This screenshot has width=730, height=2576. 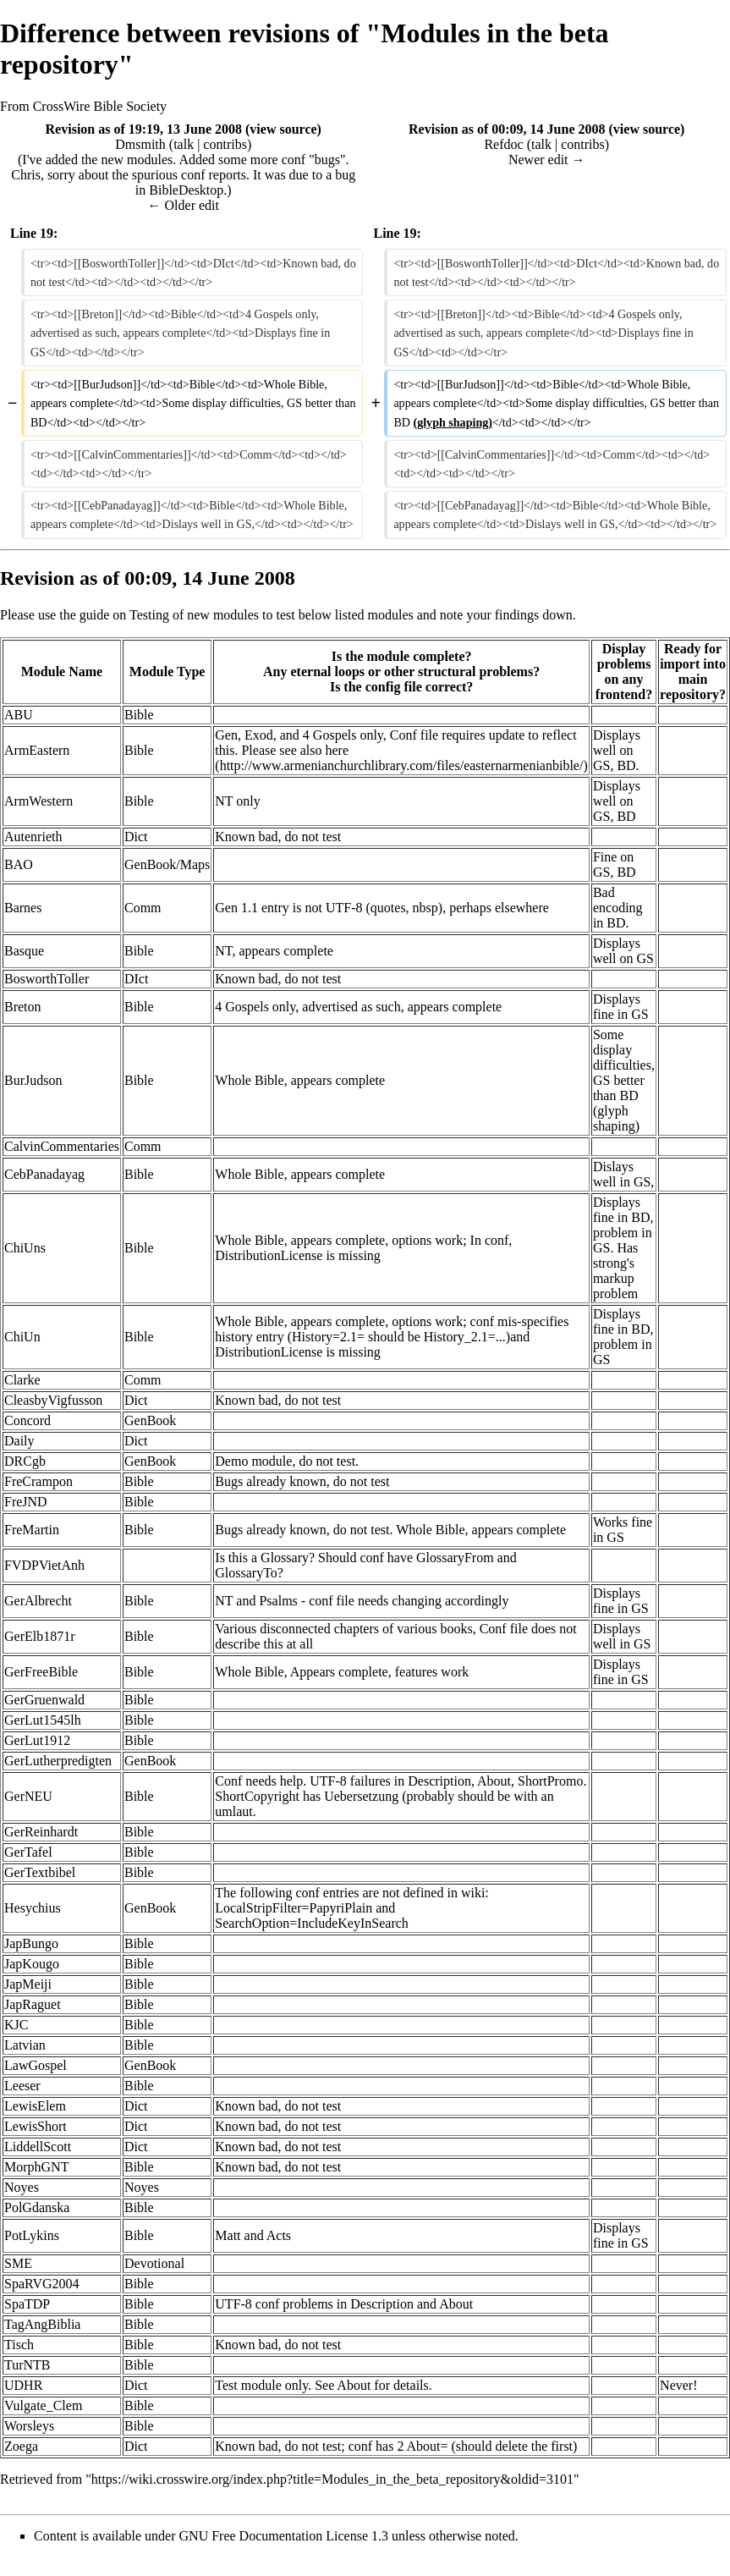 What do you see at coordinates (44, 1174) in the screenshot?
I see `CebPanadayag` at bounding box center [44, 1174].